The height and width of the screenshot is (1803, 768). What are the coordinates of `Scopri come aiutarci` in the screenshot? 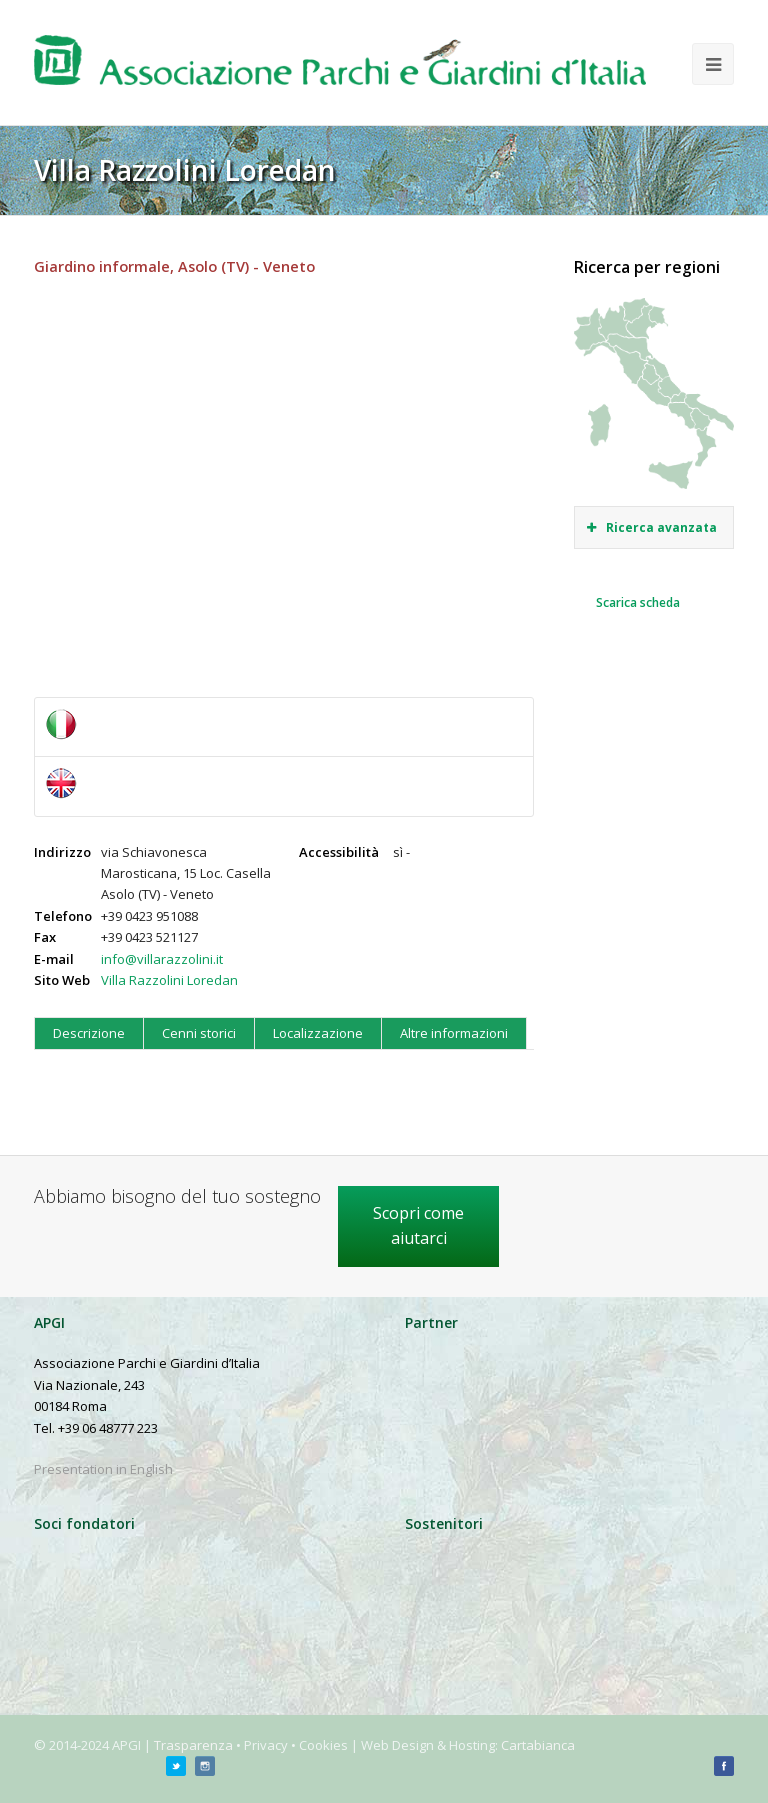 It's located at (418, 1226).